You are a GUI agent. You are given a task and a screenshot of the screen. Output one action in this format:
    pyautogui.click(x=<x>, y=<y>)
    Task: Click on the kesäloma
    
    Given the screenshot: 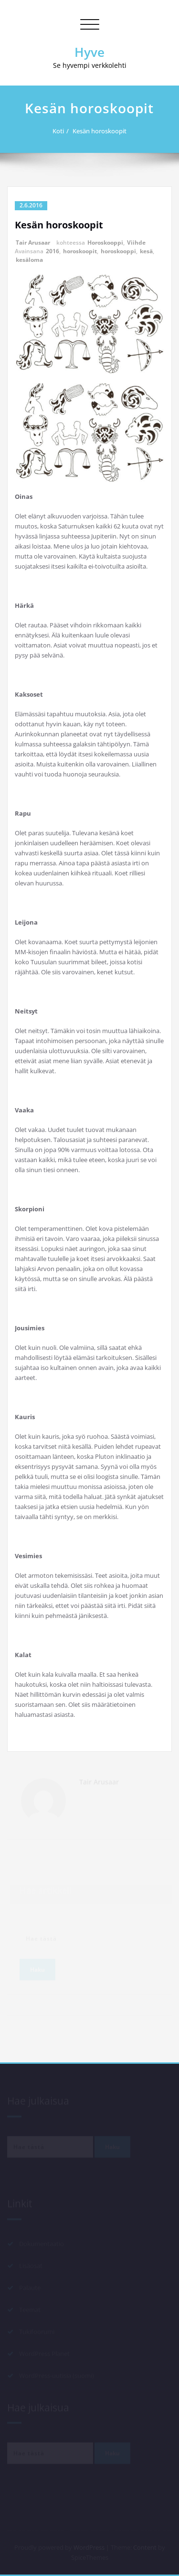 What is the action you would take?
    pyautogui.click(x=29, y=260)
    